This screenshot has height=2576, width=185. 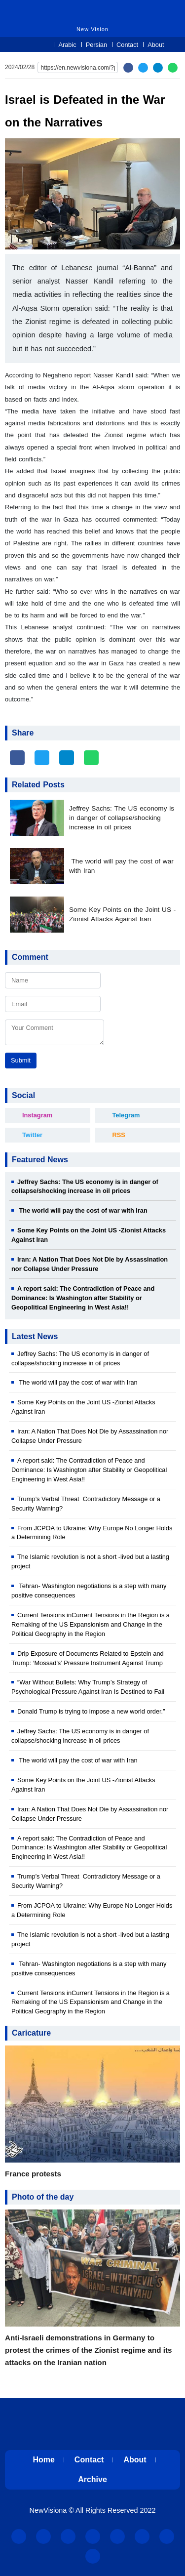 I want to click on Twitter, so click(x=32, y=1135).